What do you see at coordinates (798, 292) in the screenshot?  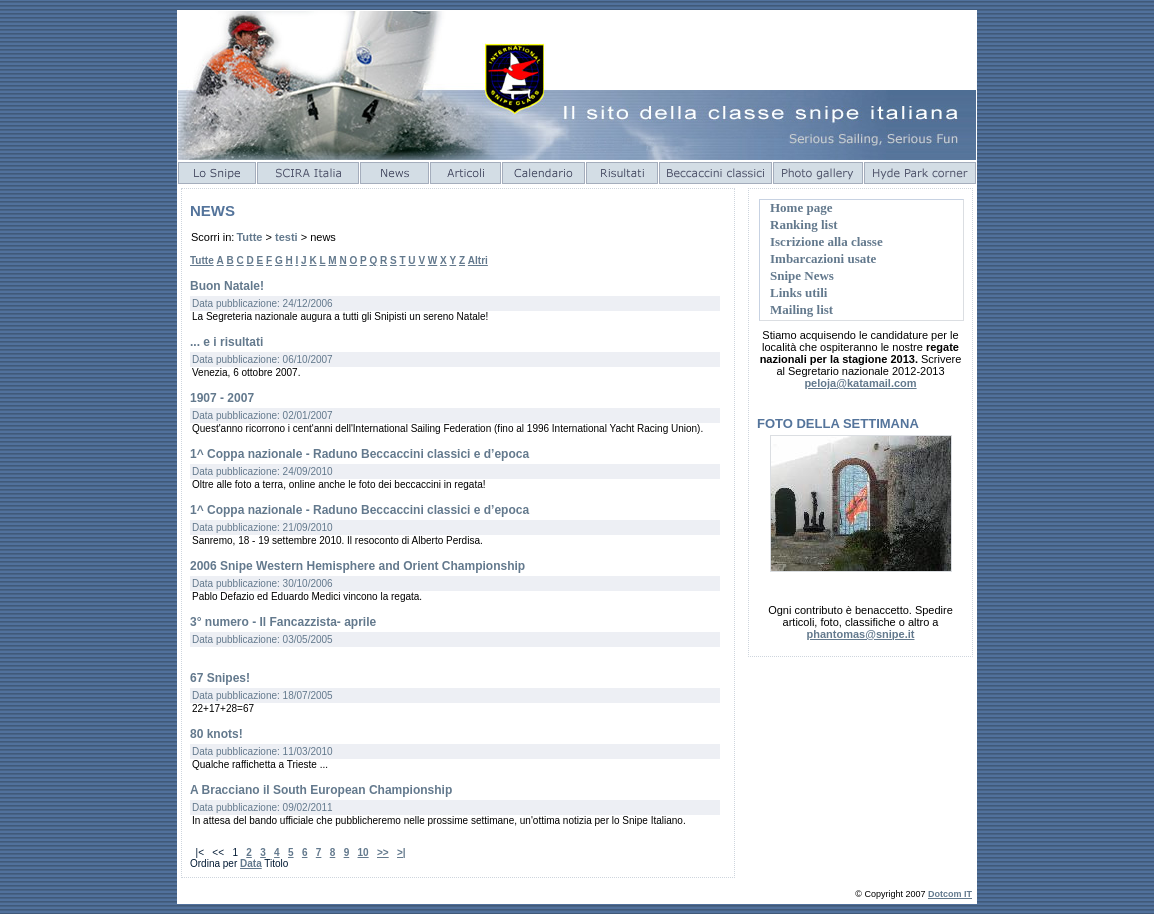 I see `Links utili` at bounding box center [798, 292].